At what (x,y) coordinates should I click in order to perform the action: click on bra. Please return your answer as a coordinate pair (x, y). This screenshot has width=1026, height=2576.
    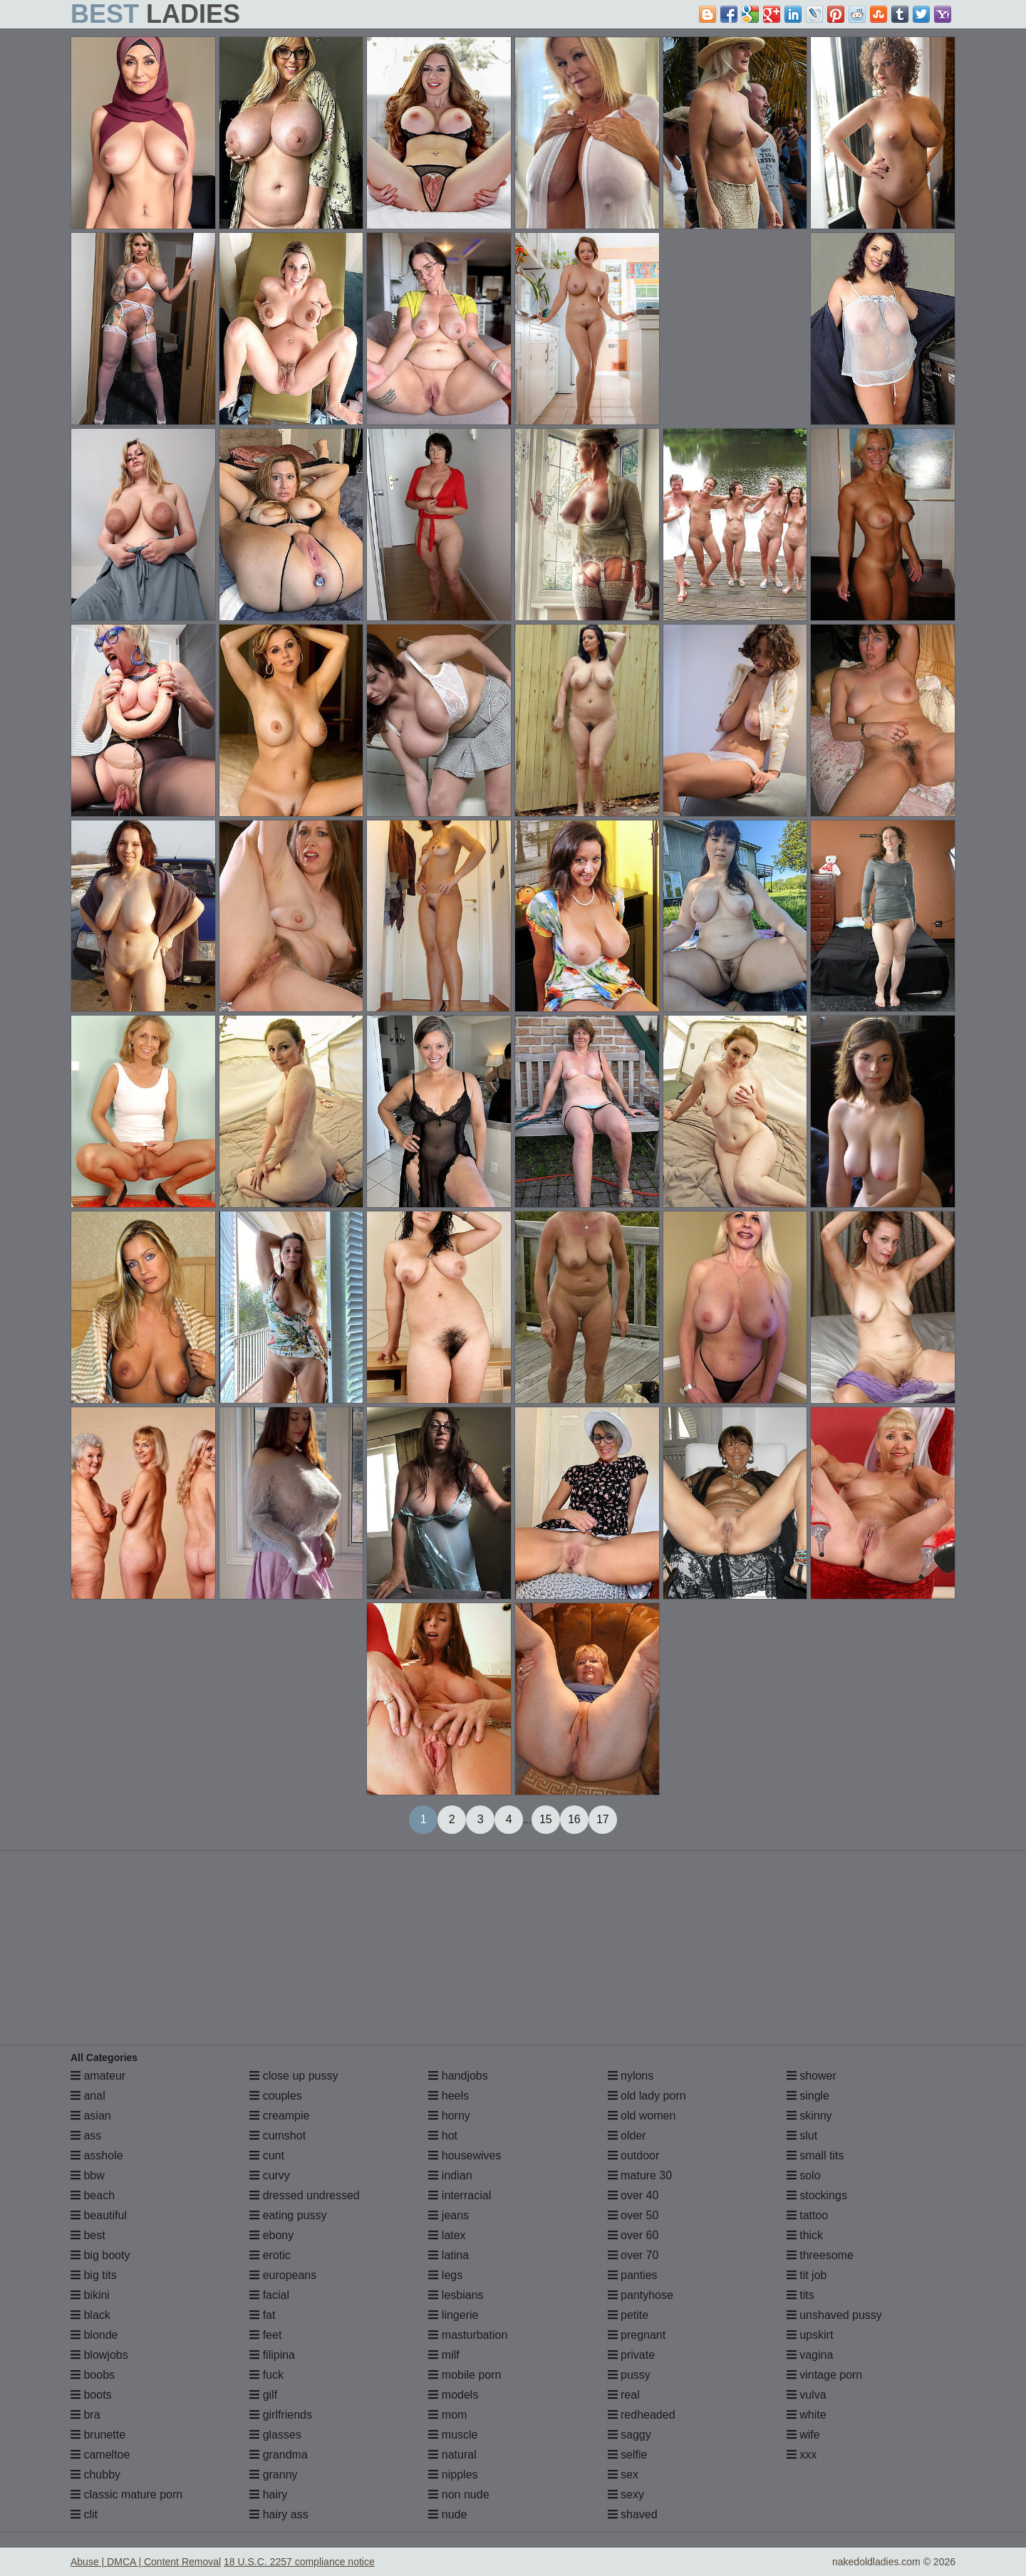
    Looking at the image, I should click on (85, 2415).